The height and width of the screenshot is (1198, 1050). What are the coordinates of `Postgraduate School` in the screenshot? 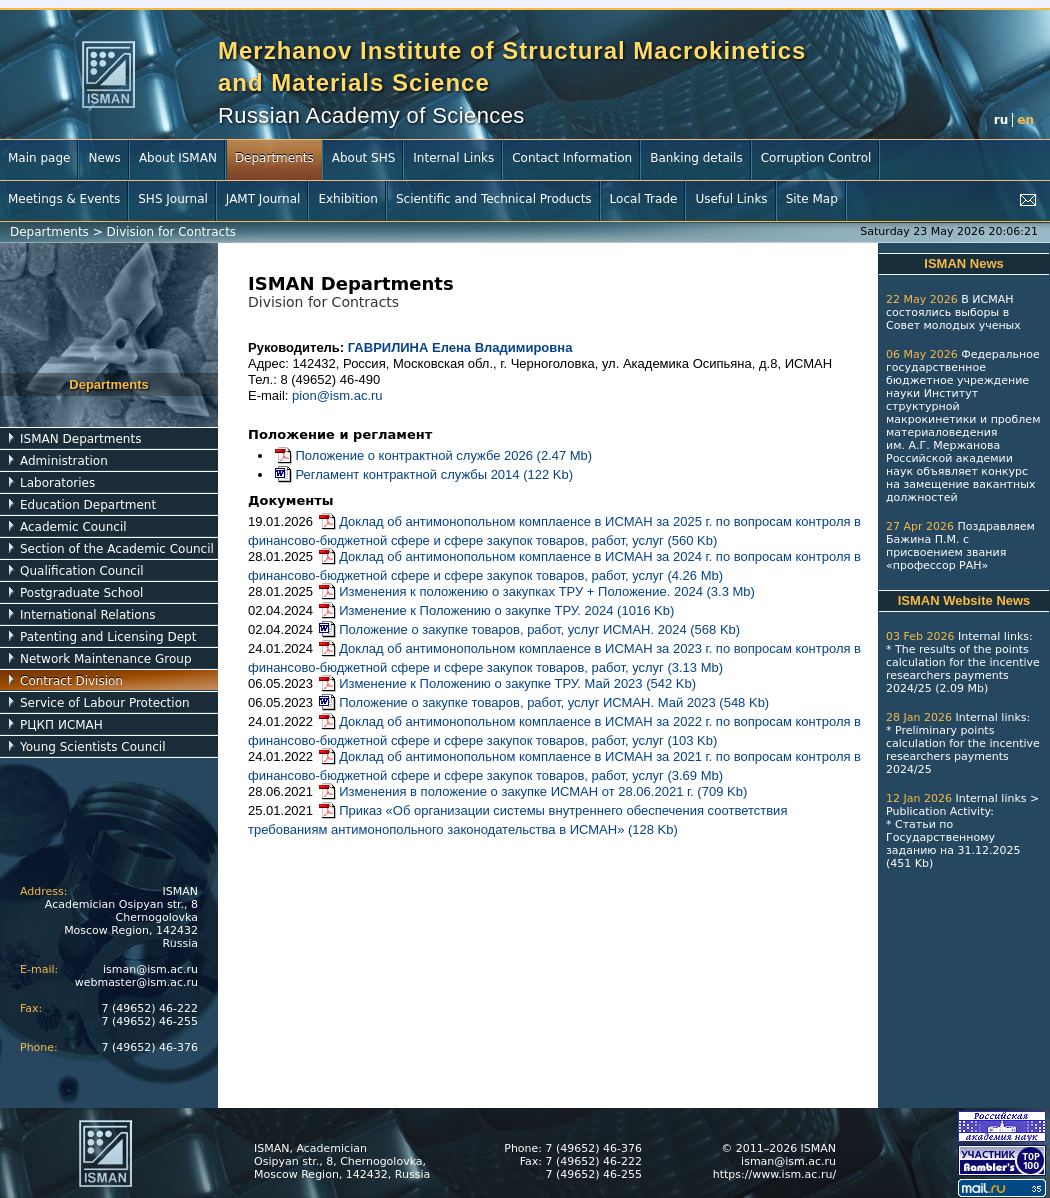 It's located at (81, 593).